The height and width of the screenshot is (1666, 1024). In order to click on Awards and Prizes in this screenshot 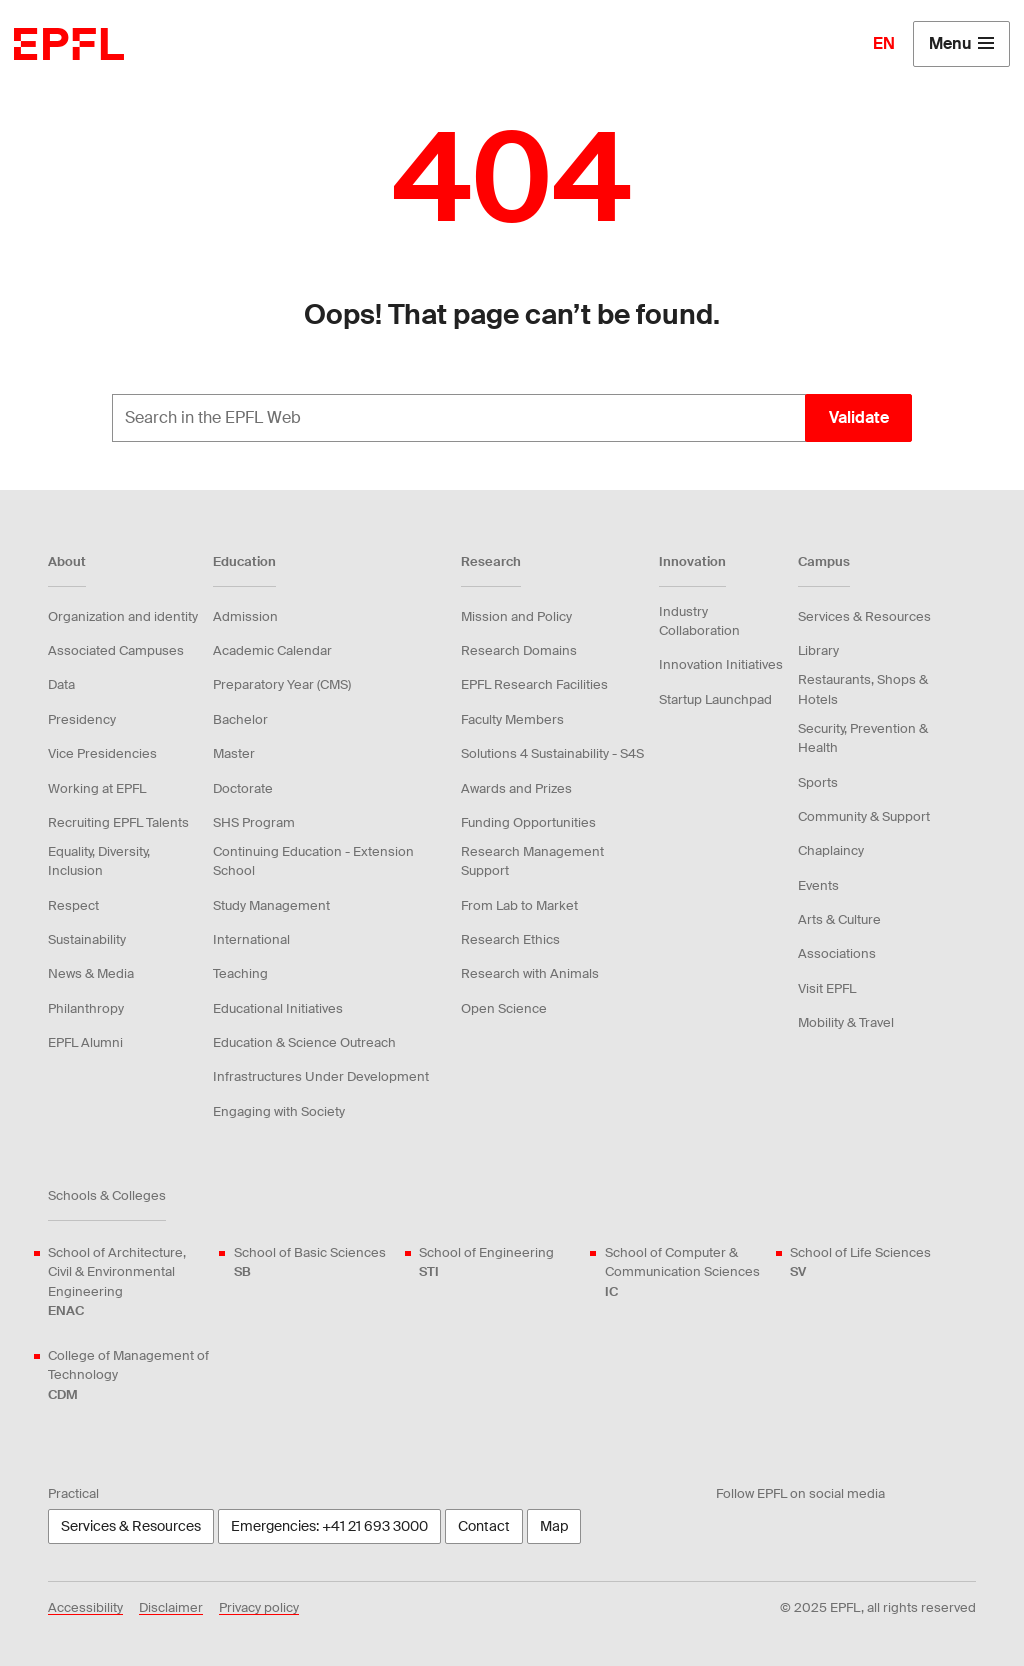, I will do `click(516, 788)`.